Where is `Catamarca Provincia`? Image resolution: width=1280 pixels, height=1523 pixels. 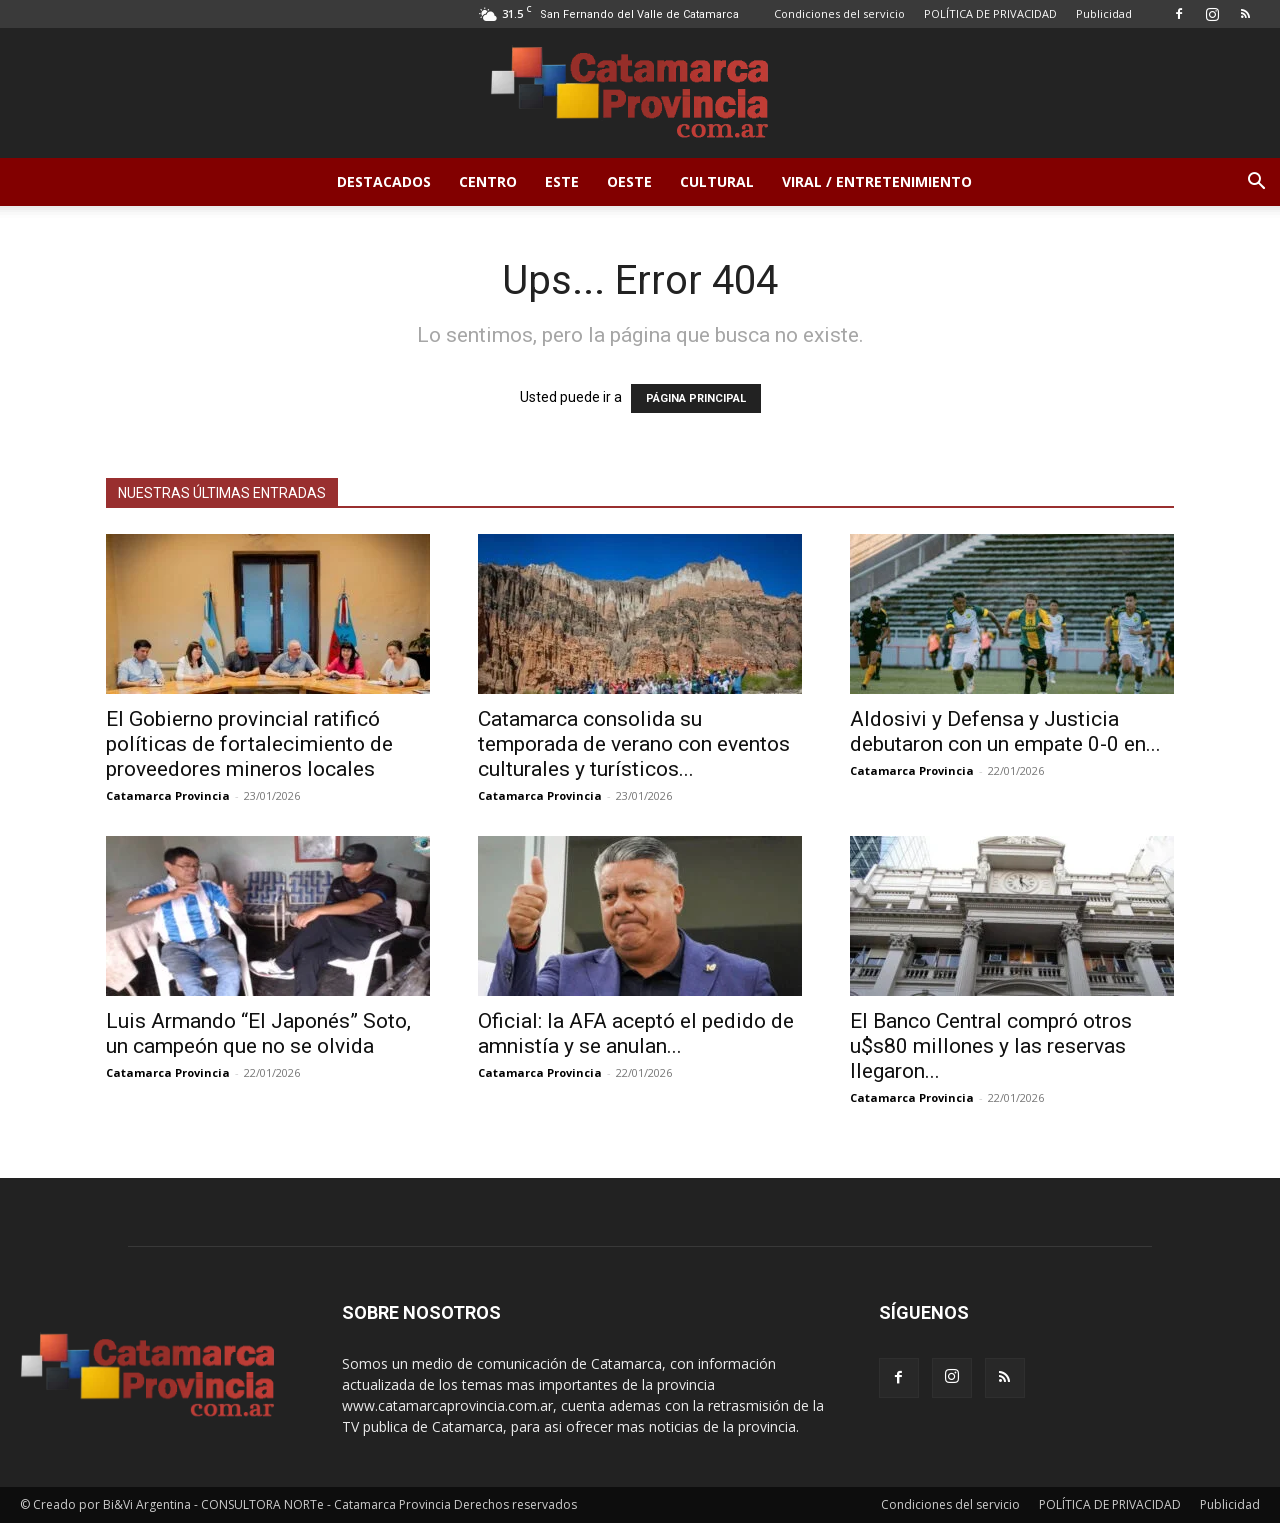
Catamarca Provincia is located at coordinates (168, 795).